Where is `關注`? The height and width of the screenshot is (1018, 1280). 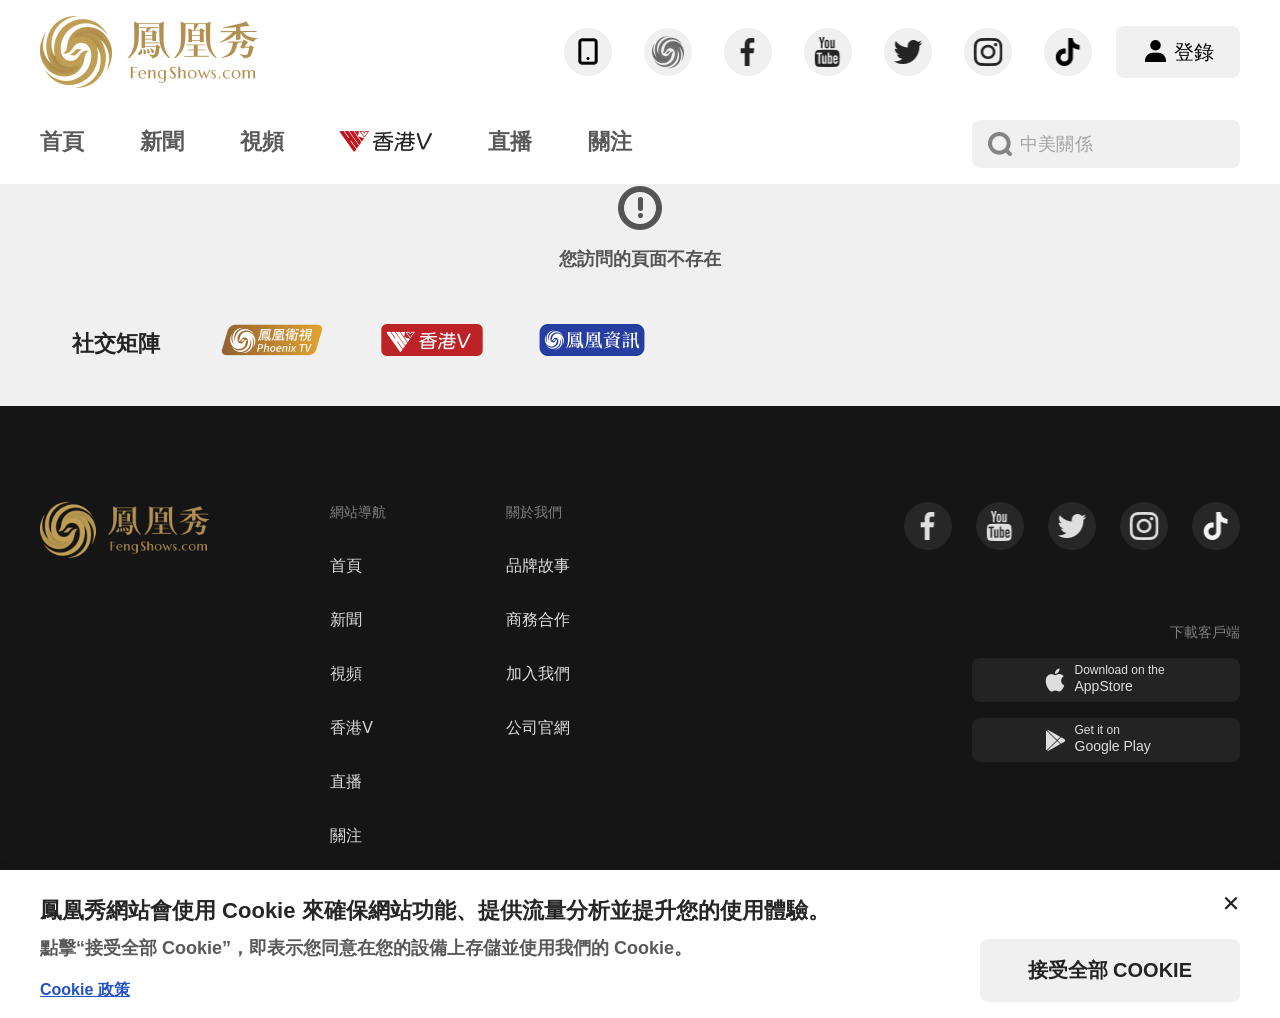
關注 is located at coordinates (346, 835).